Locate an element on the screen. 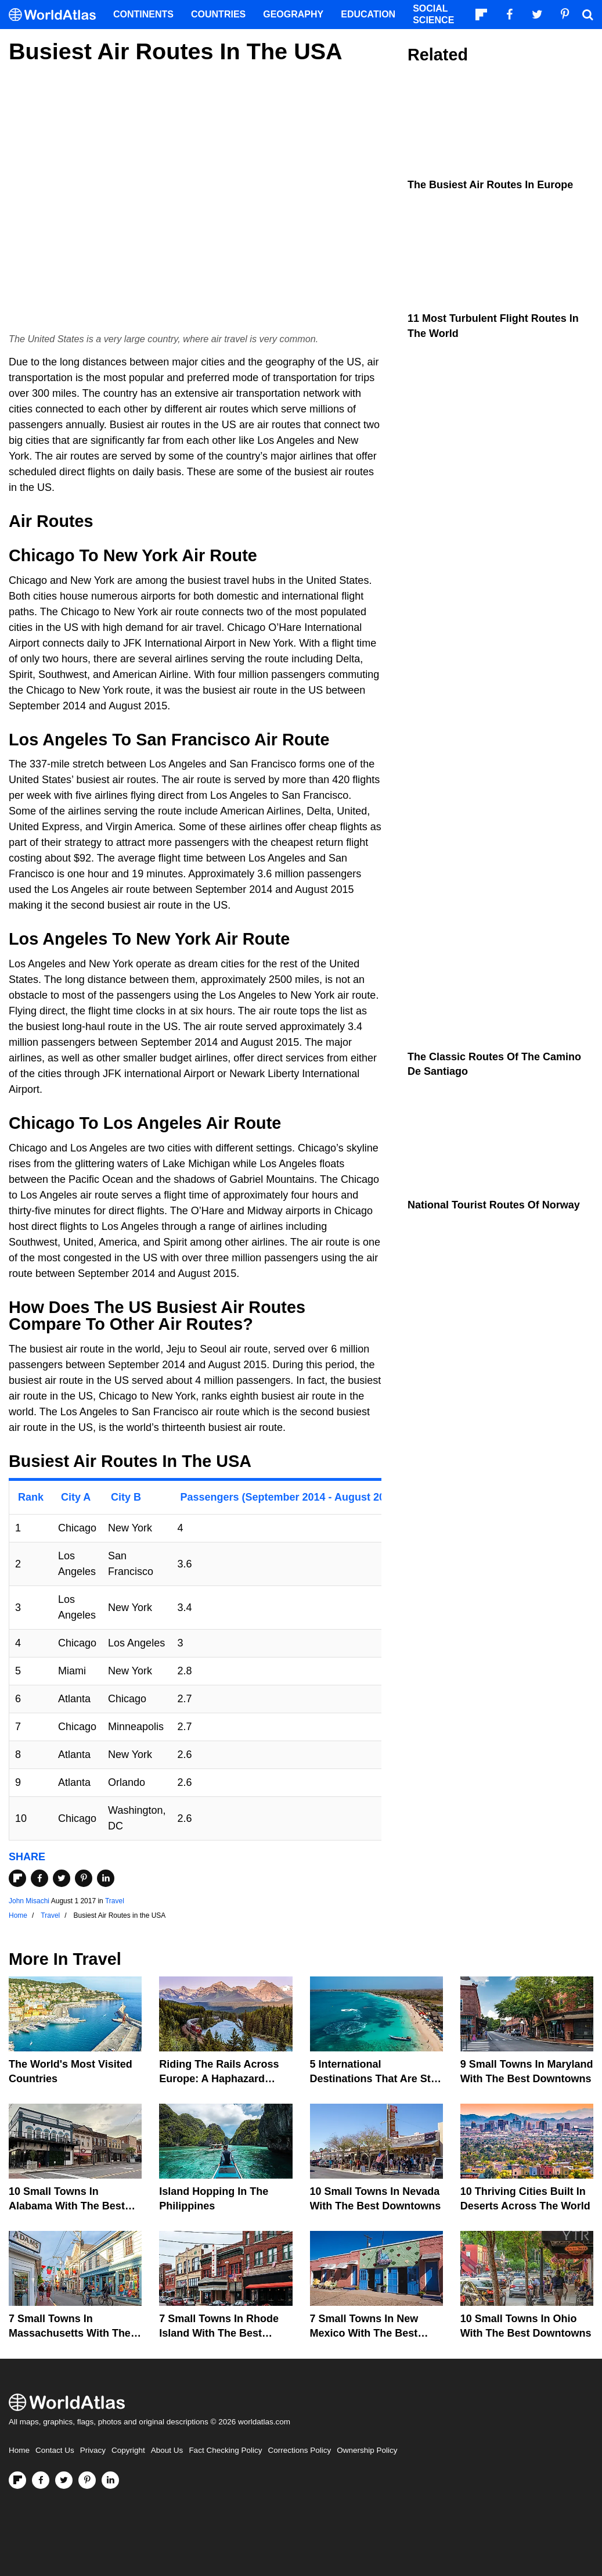 This screenshot has width=602, height=2576. 5 International Destinations That Are Still Affordable In 2026 is located at coordinates (374, 2078).